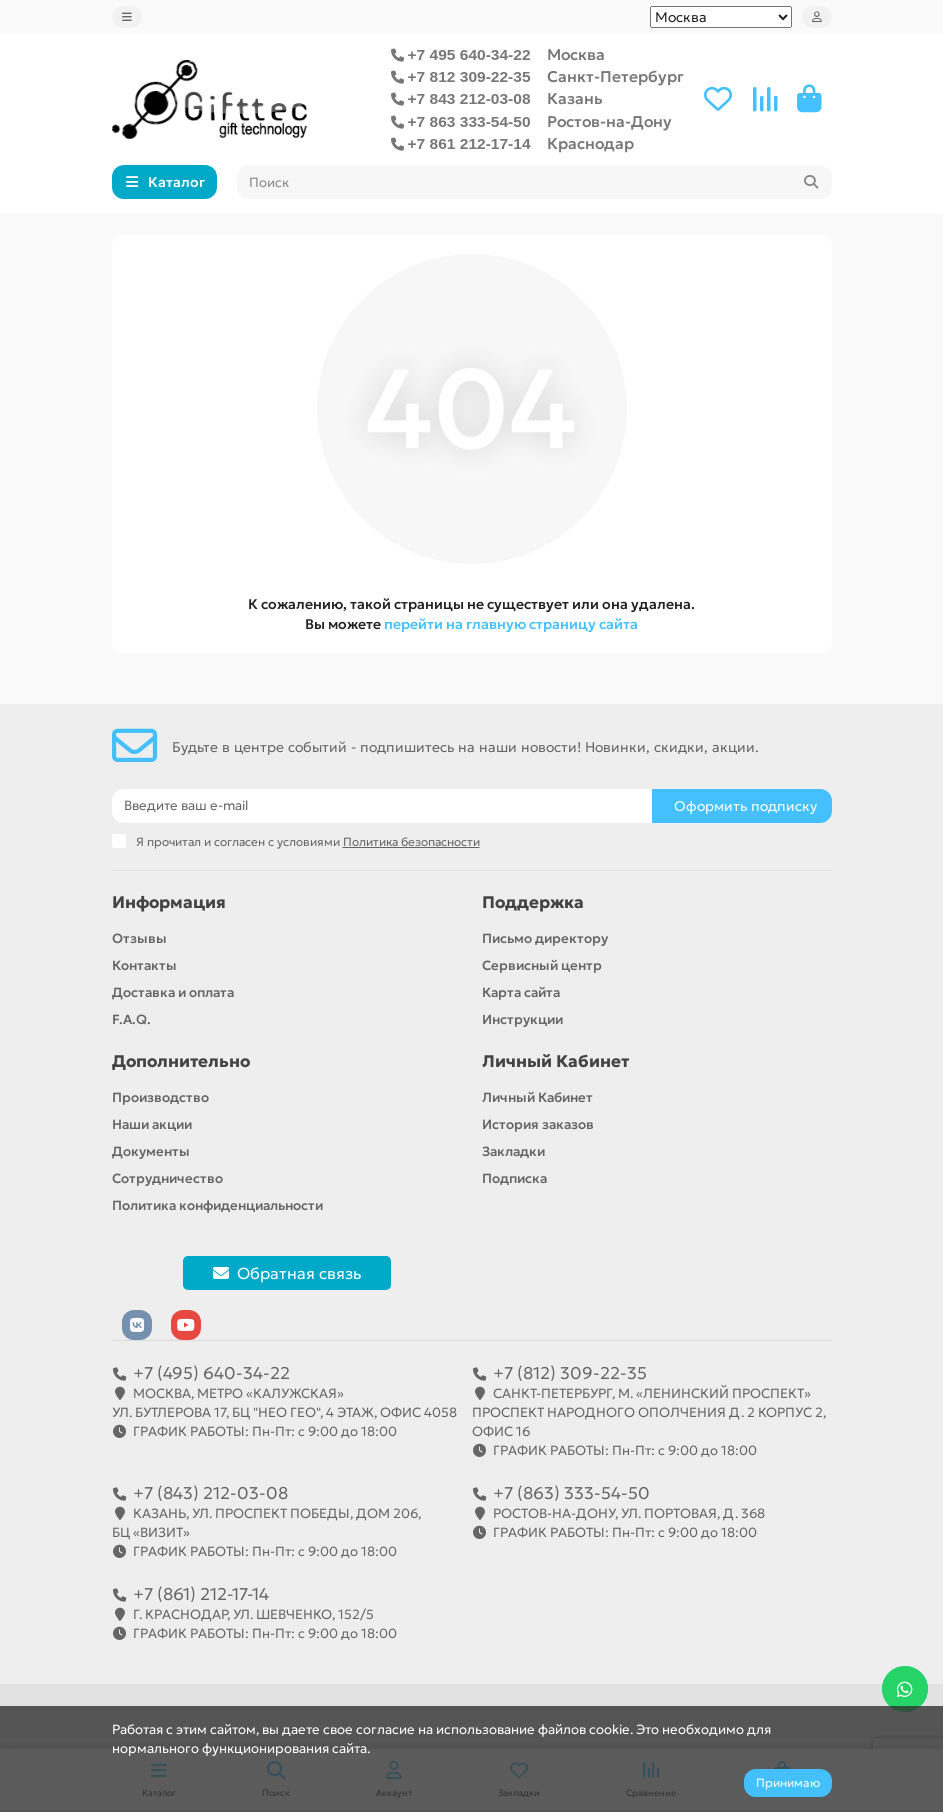  Describe the element at coordinates (131, 1019) in the screenshot. I see `F.A.Q.` at that location.